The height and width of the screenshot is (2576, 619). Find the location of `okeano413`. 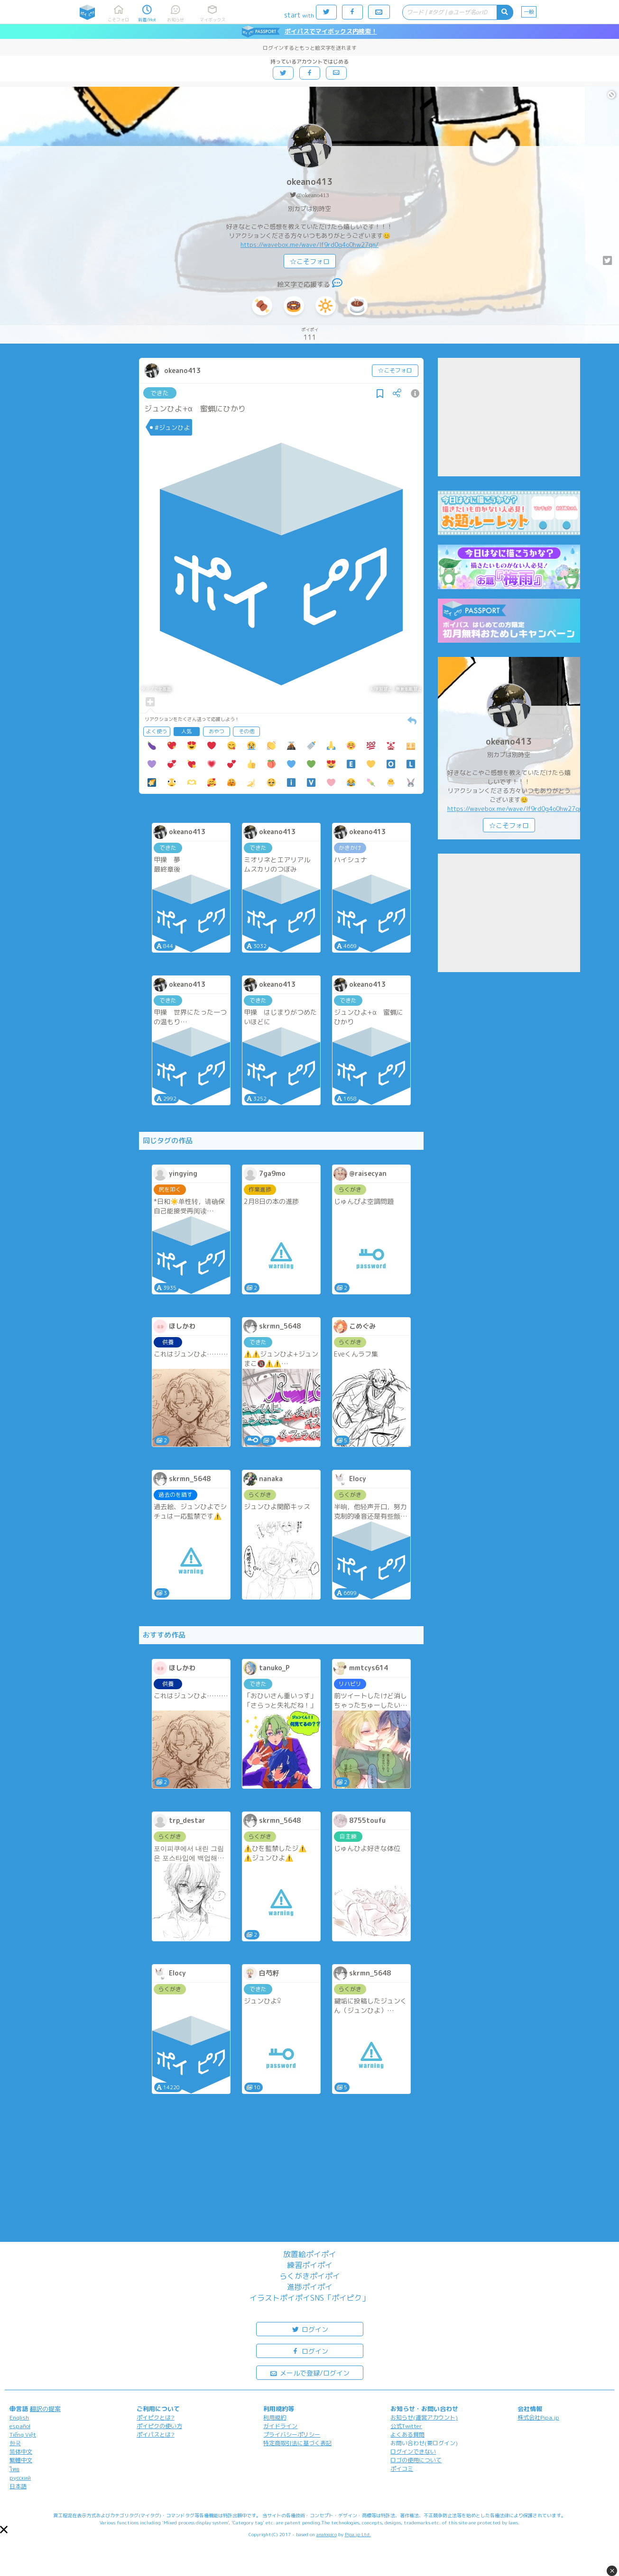

okeano413 is located at coordinates (309, 182).